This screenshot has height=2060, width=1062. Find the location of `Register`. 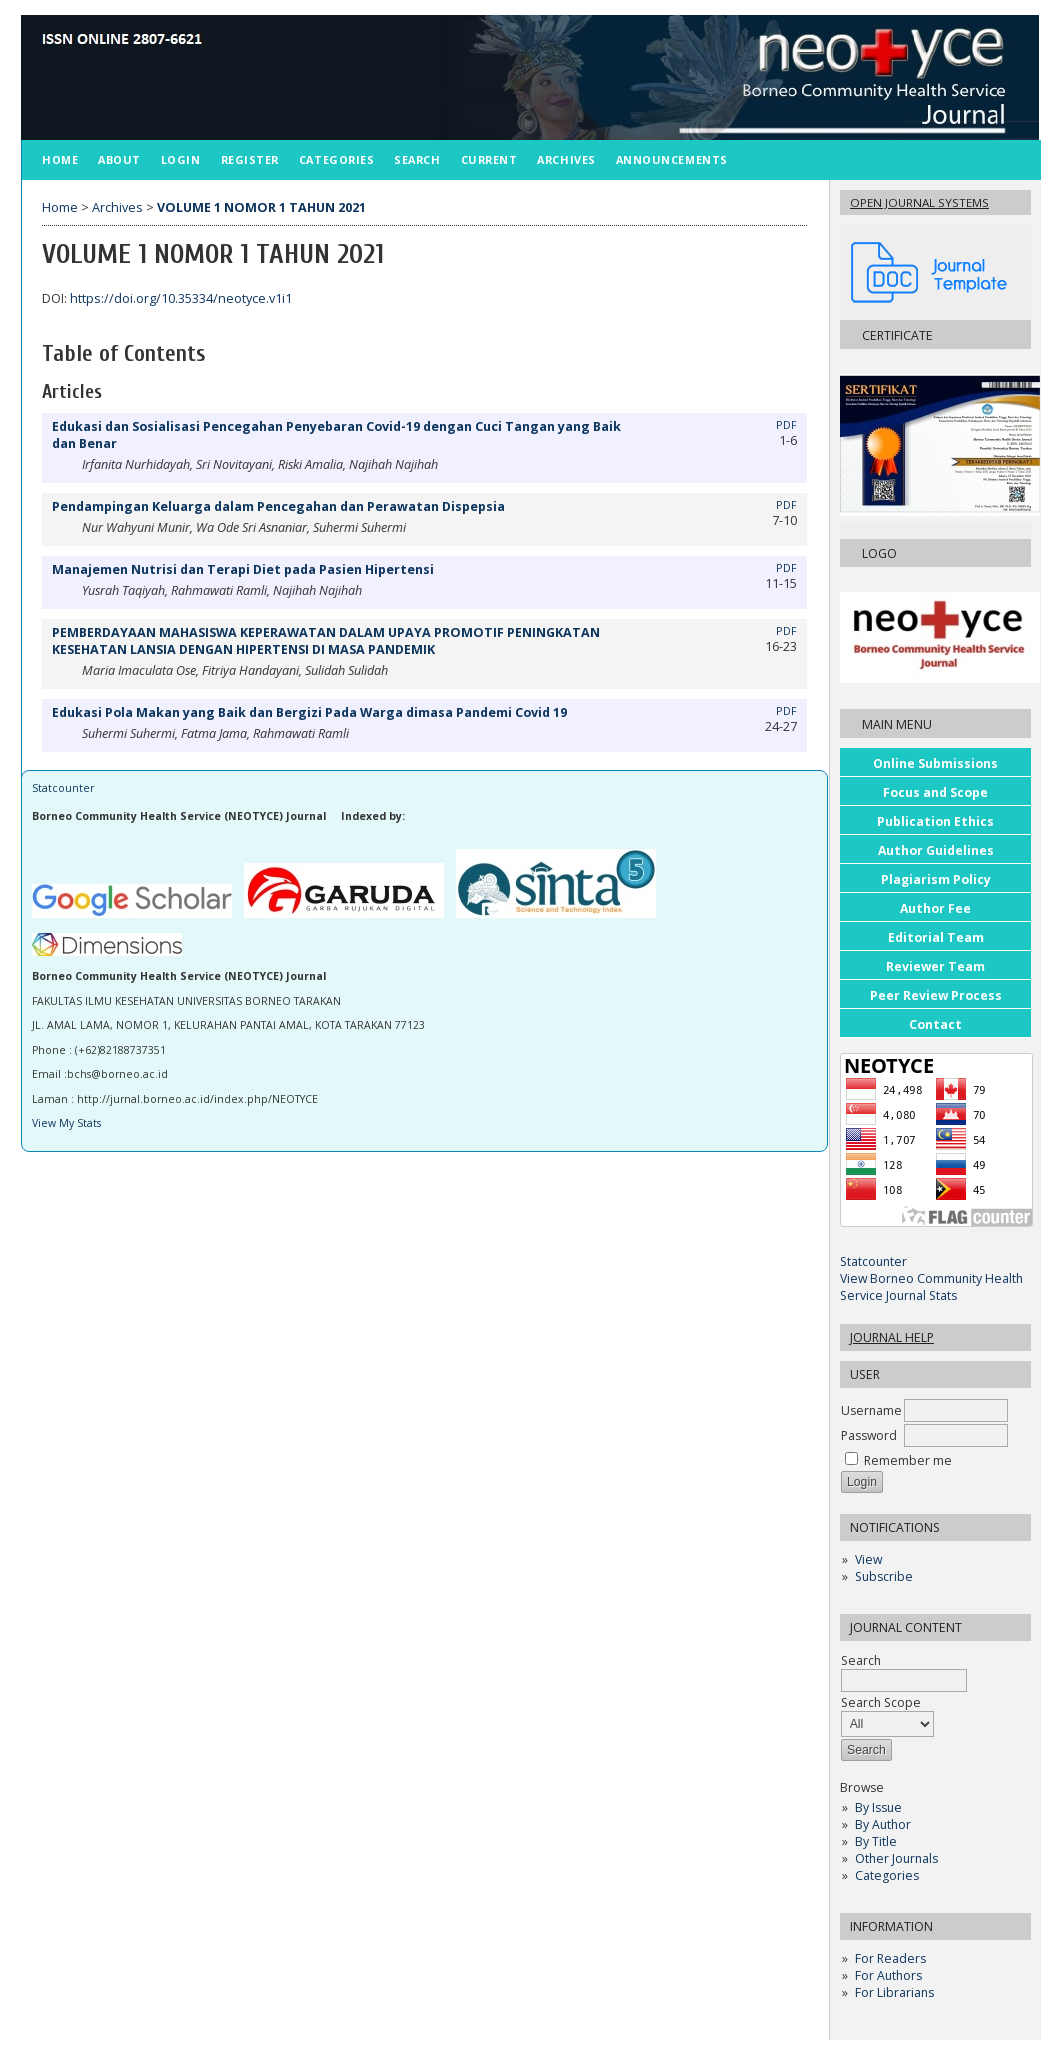

Register is located at coordinates (250, 159).